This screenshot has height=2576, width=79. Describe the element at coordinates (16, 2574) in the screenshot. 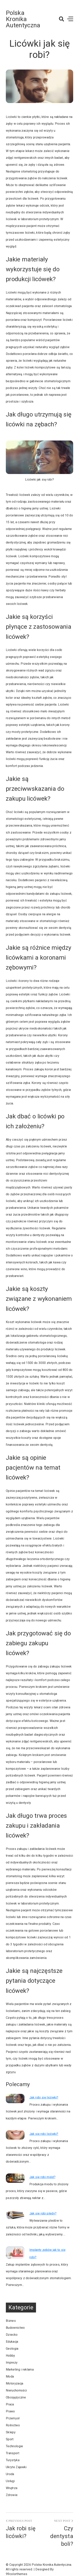

I see `99colorthemes` at that location.